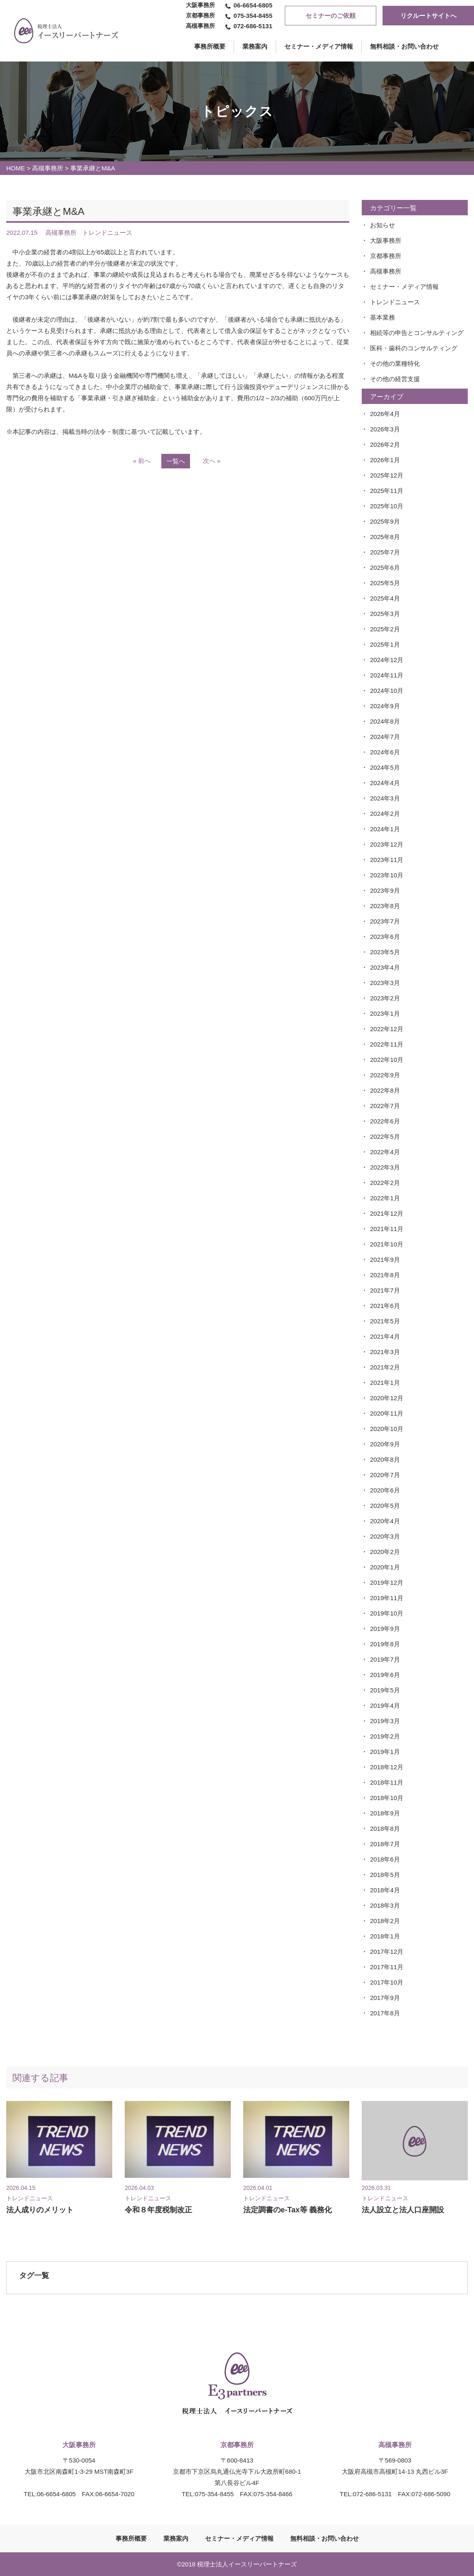 The image size is (474, 2576). Describe the element at coordinates (386, 1797) in the screenshot. I see `2018年10月` at that location.